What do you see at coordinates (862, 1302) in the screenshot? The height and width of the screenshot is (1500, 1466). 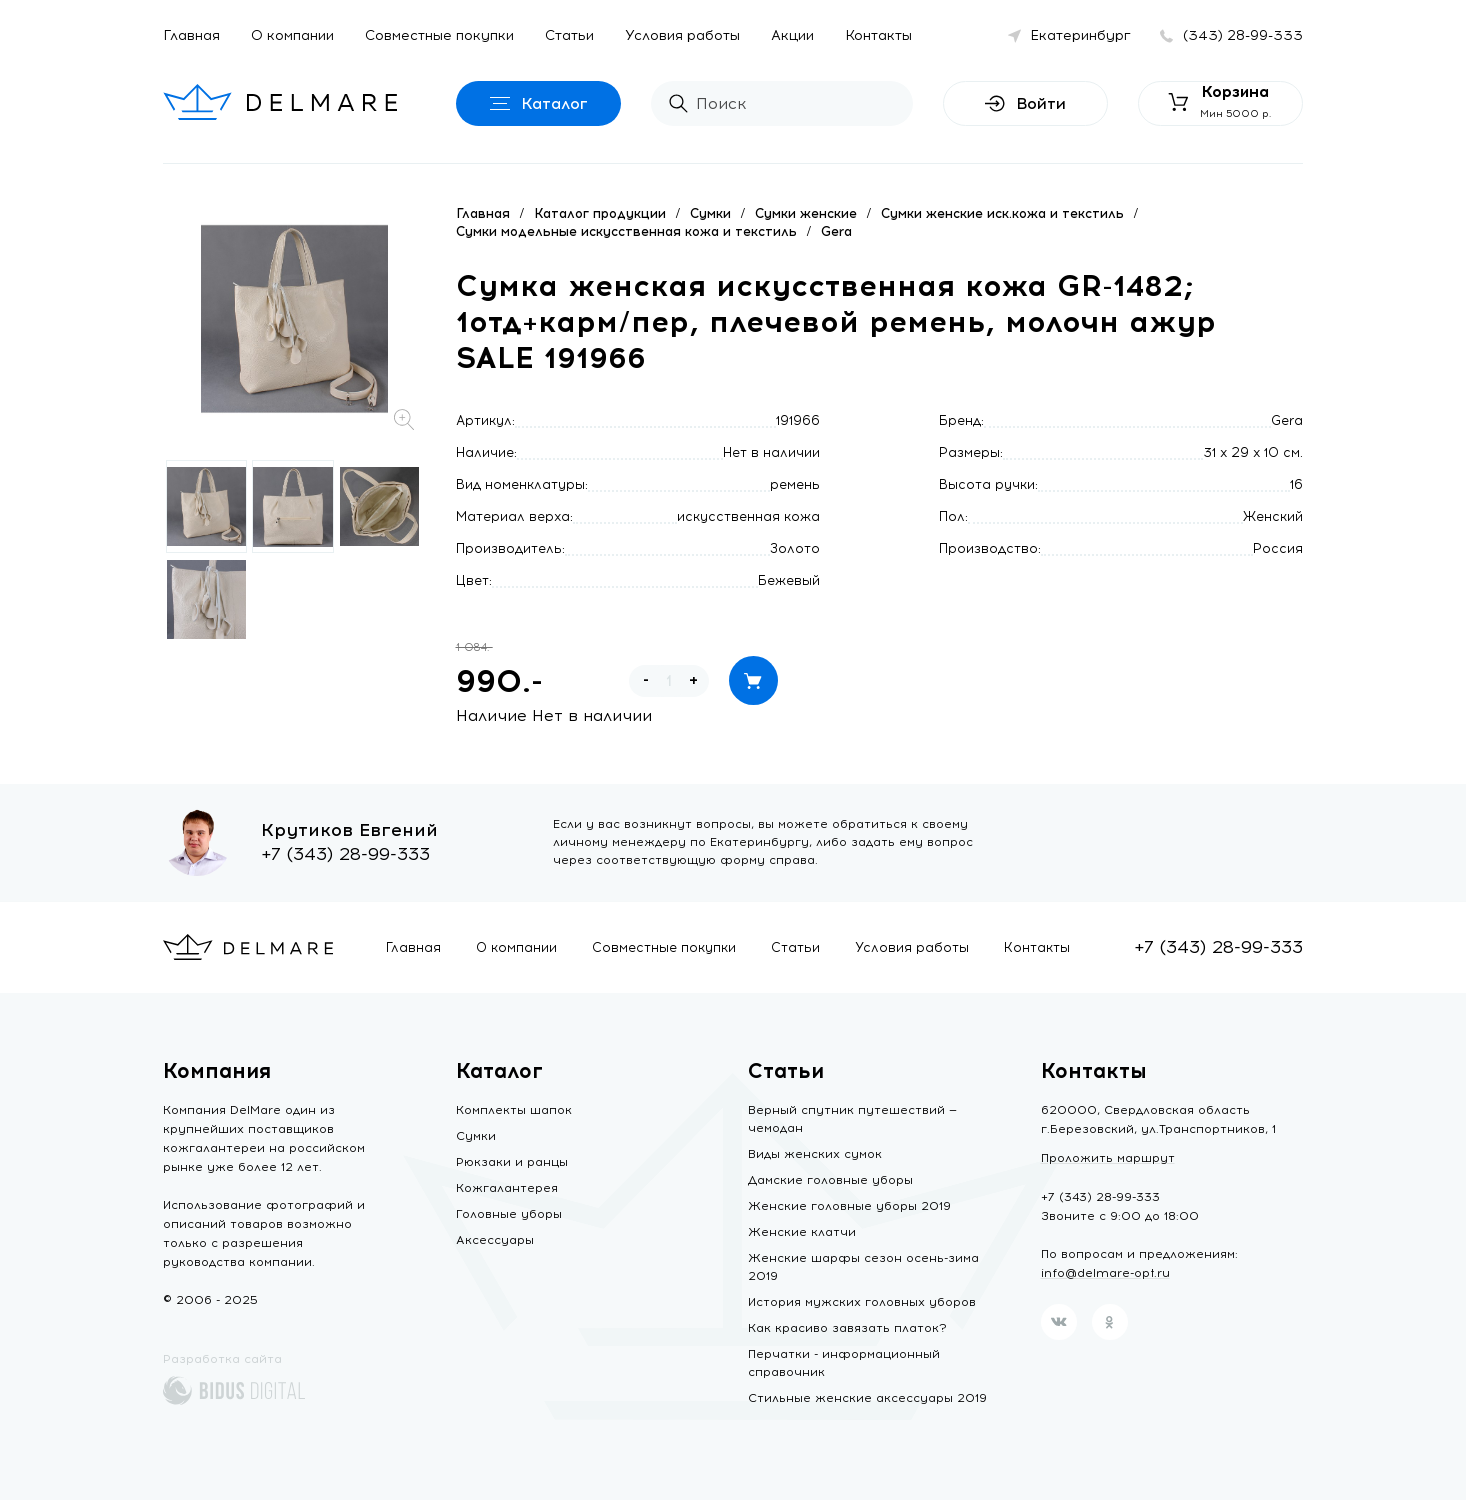 I see `История мужских головных уборов` at bounding box center [862, 1302].